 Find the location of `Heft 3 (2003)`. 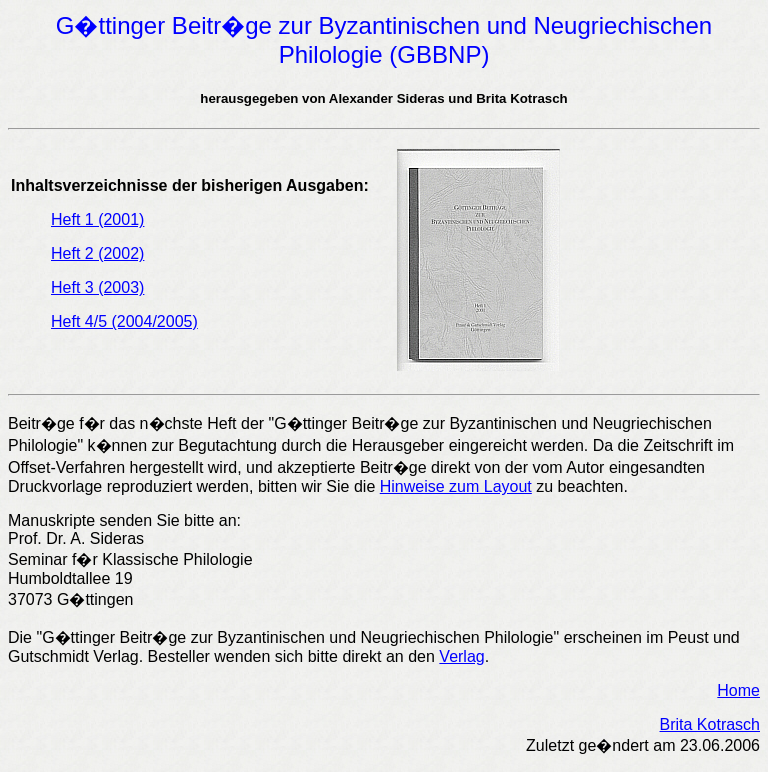

Heft 3 (2003) is located at coordinates (97, 287).